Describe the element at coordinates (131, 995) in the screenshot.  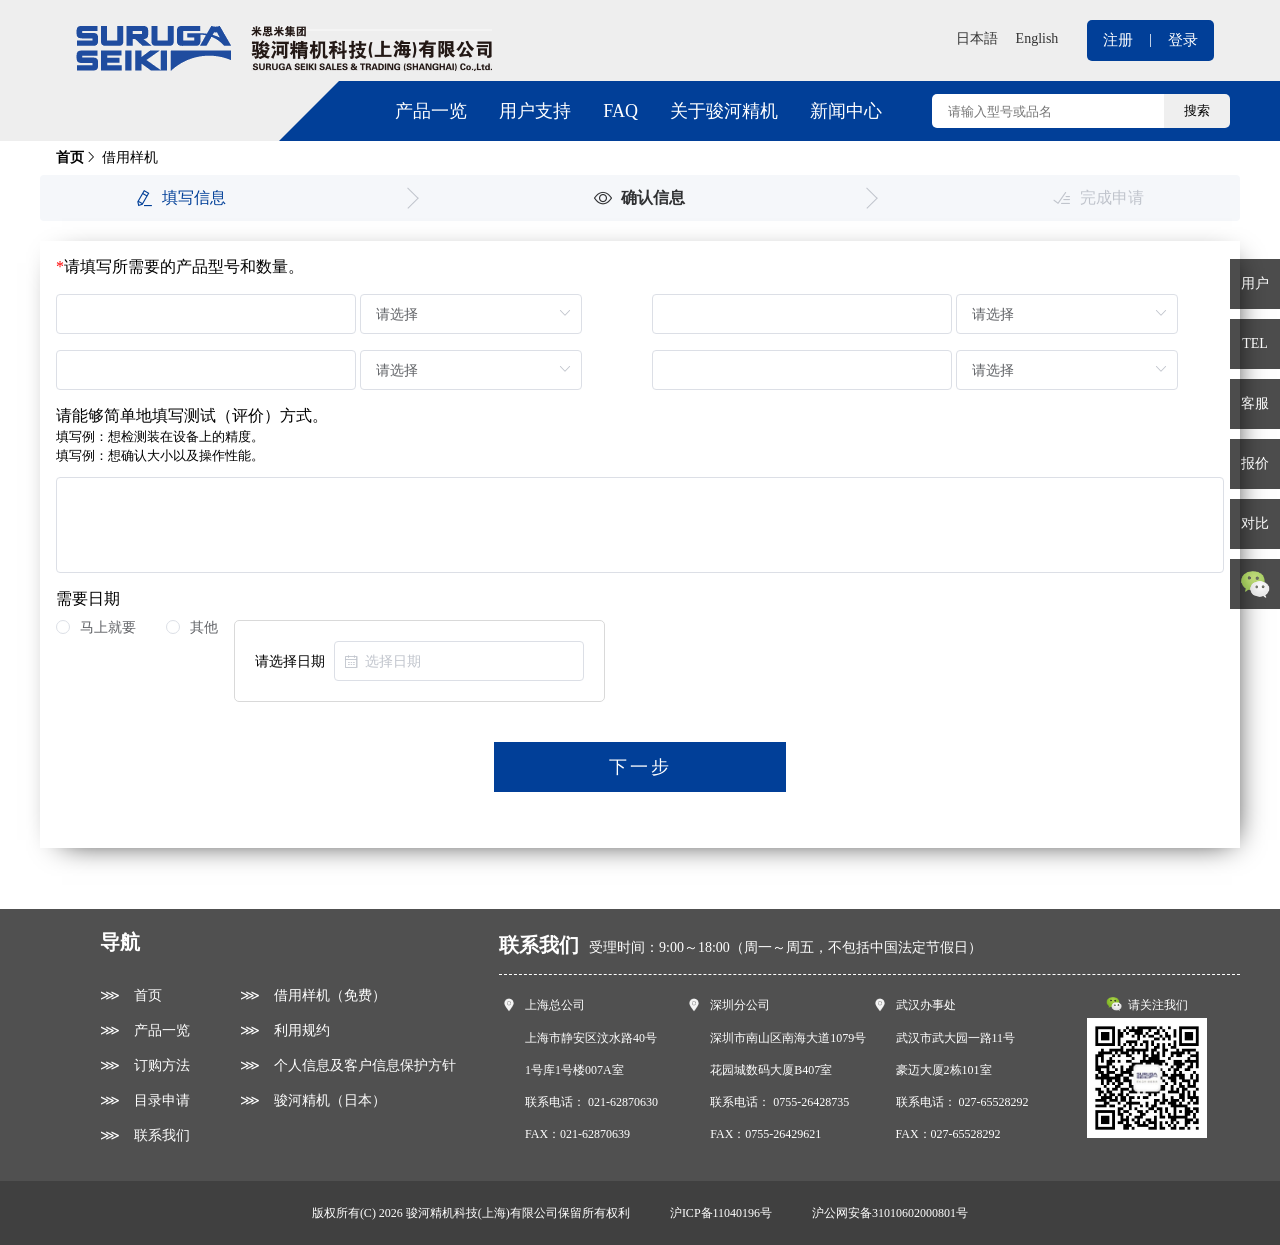
I see `⋙ 首页` at that location.